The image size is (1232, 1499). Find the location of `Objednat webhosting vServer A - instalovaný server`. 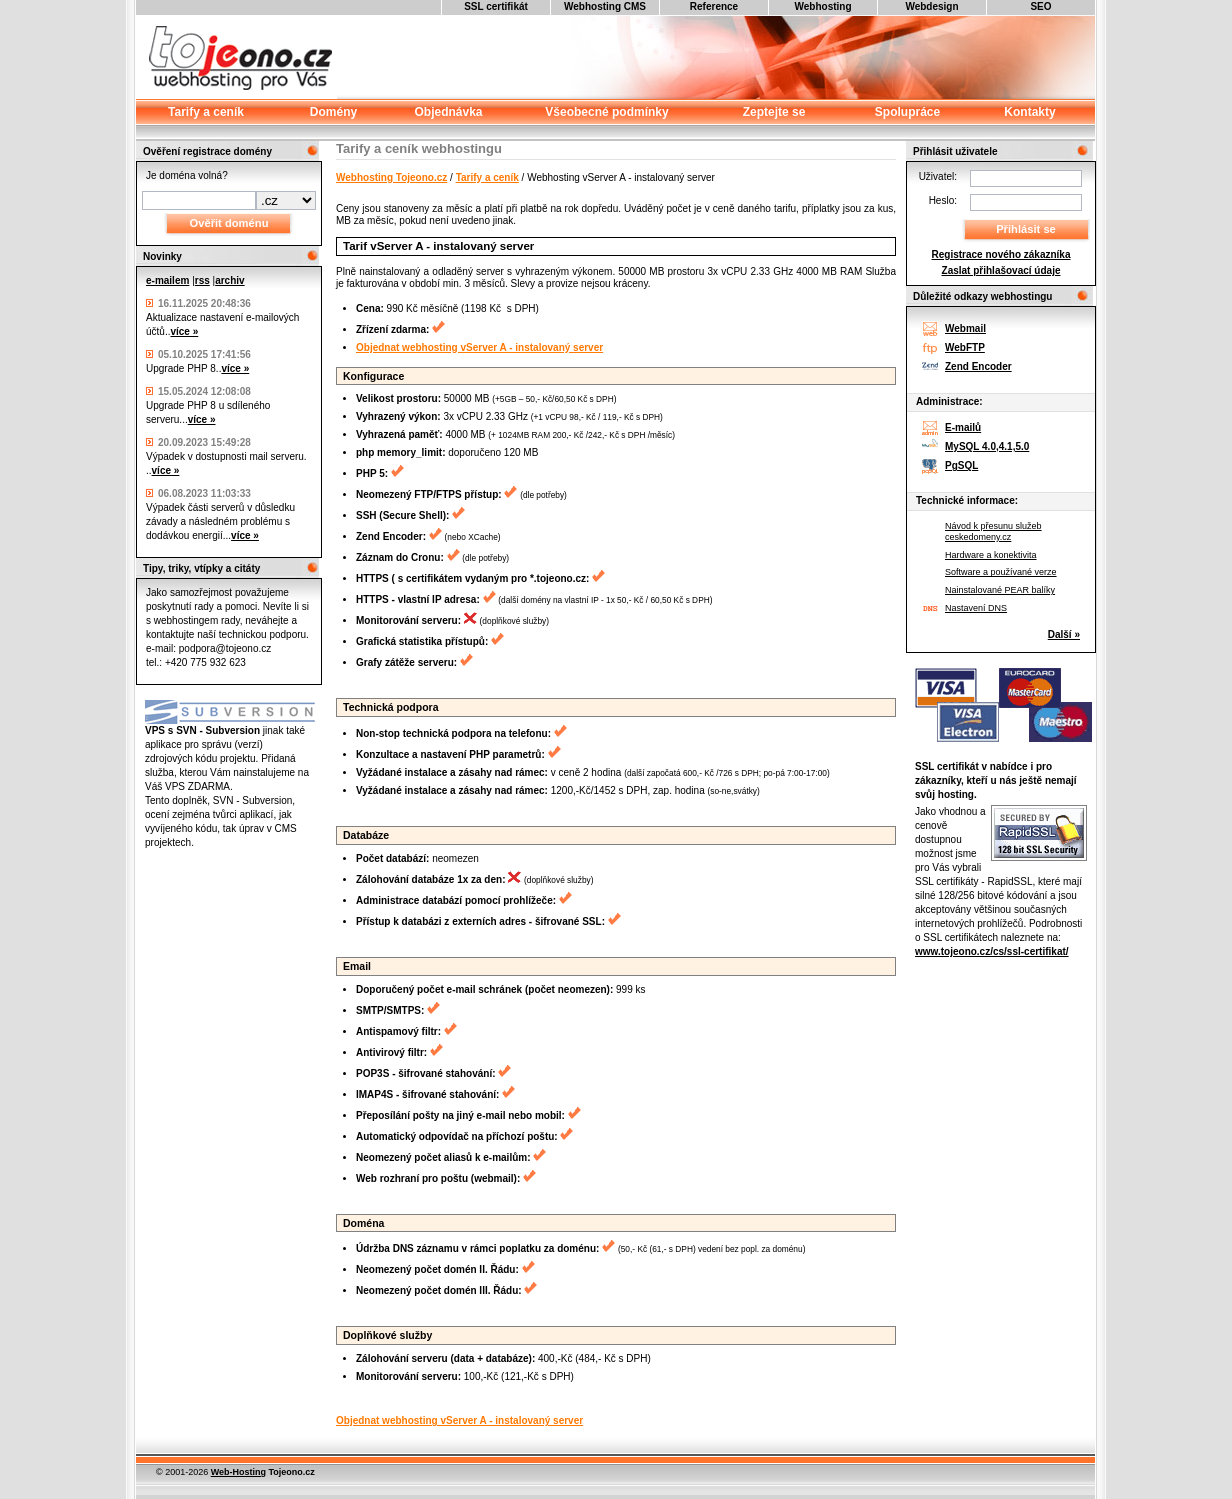

Objednat webhosting vServer A - instalovaný server is located at coordinates (479, 347).